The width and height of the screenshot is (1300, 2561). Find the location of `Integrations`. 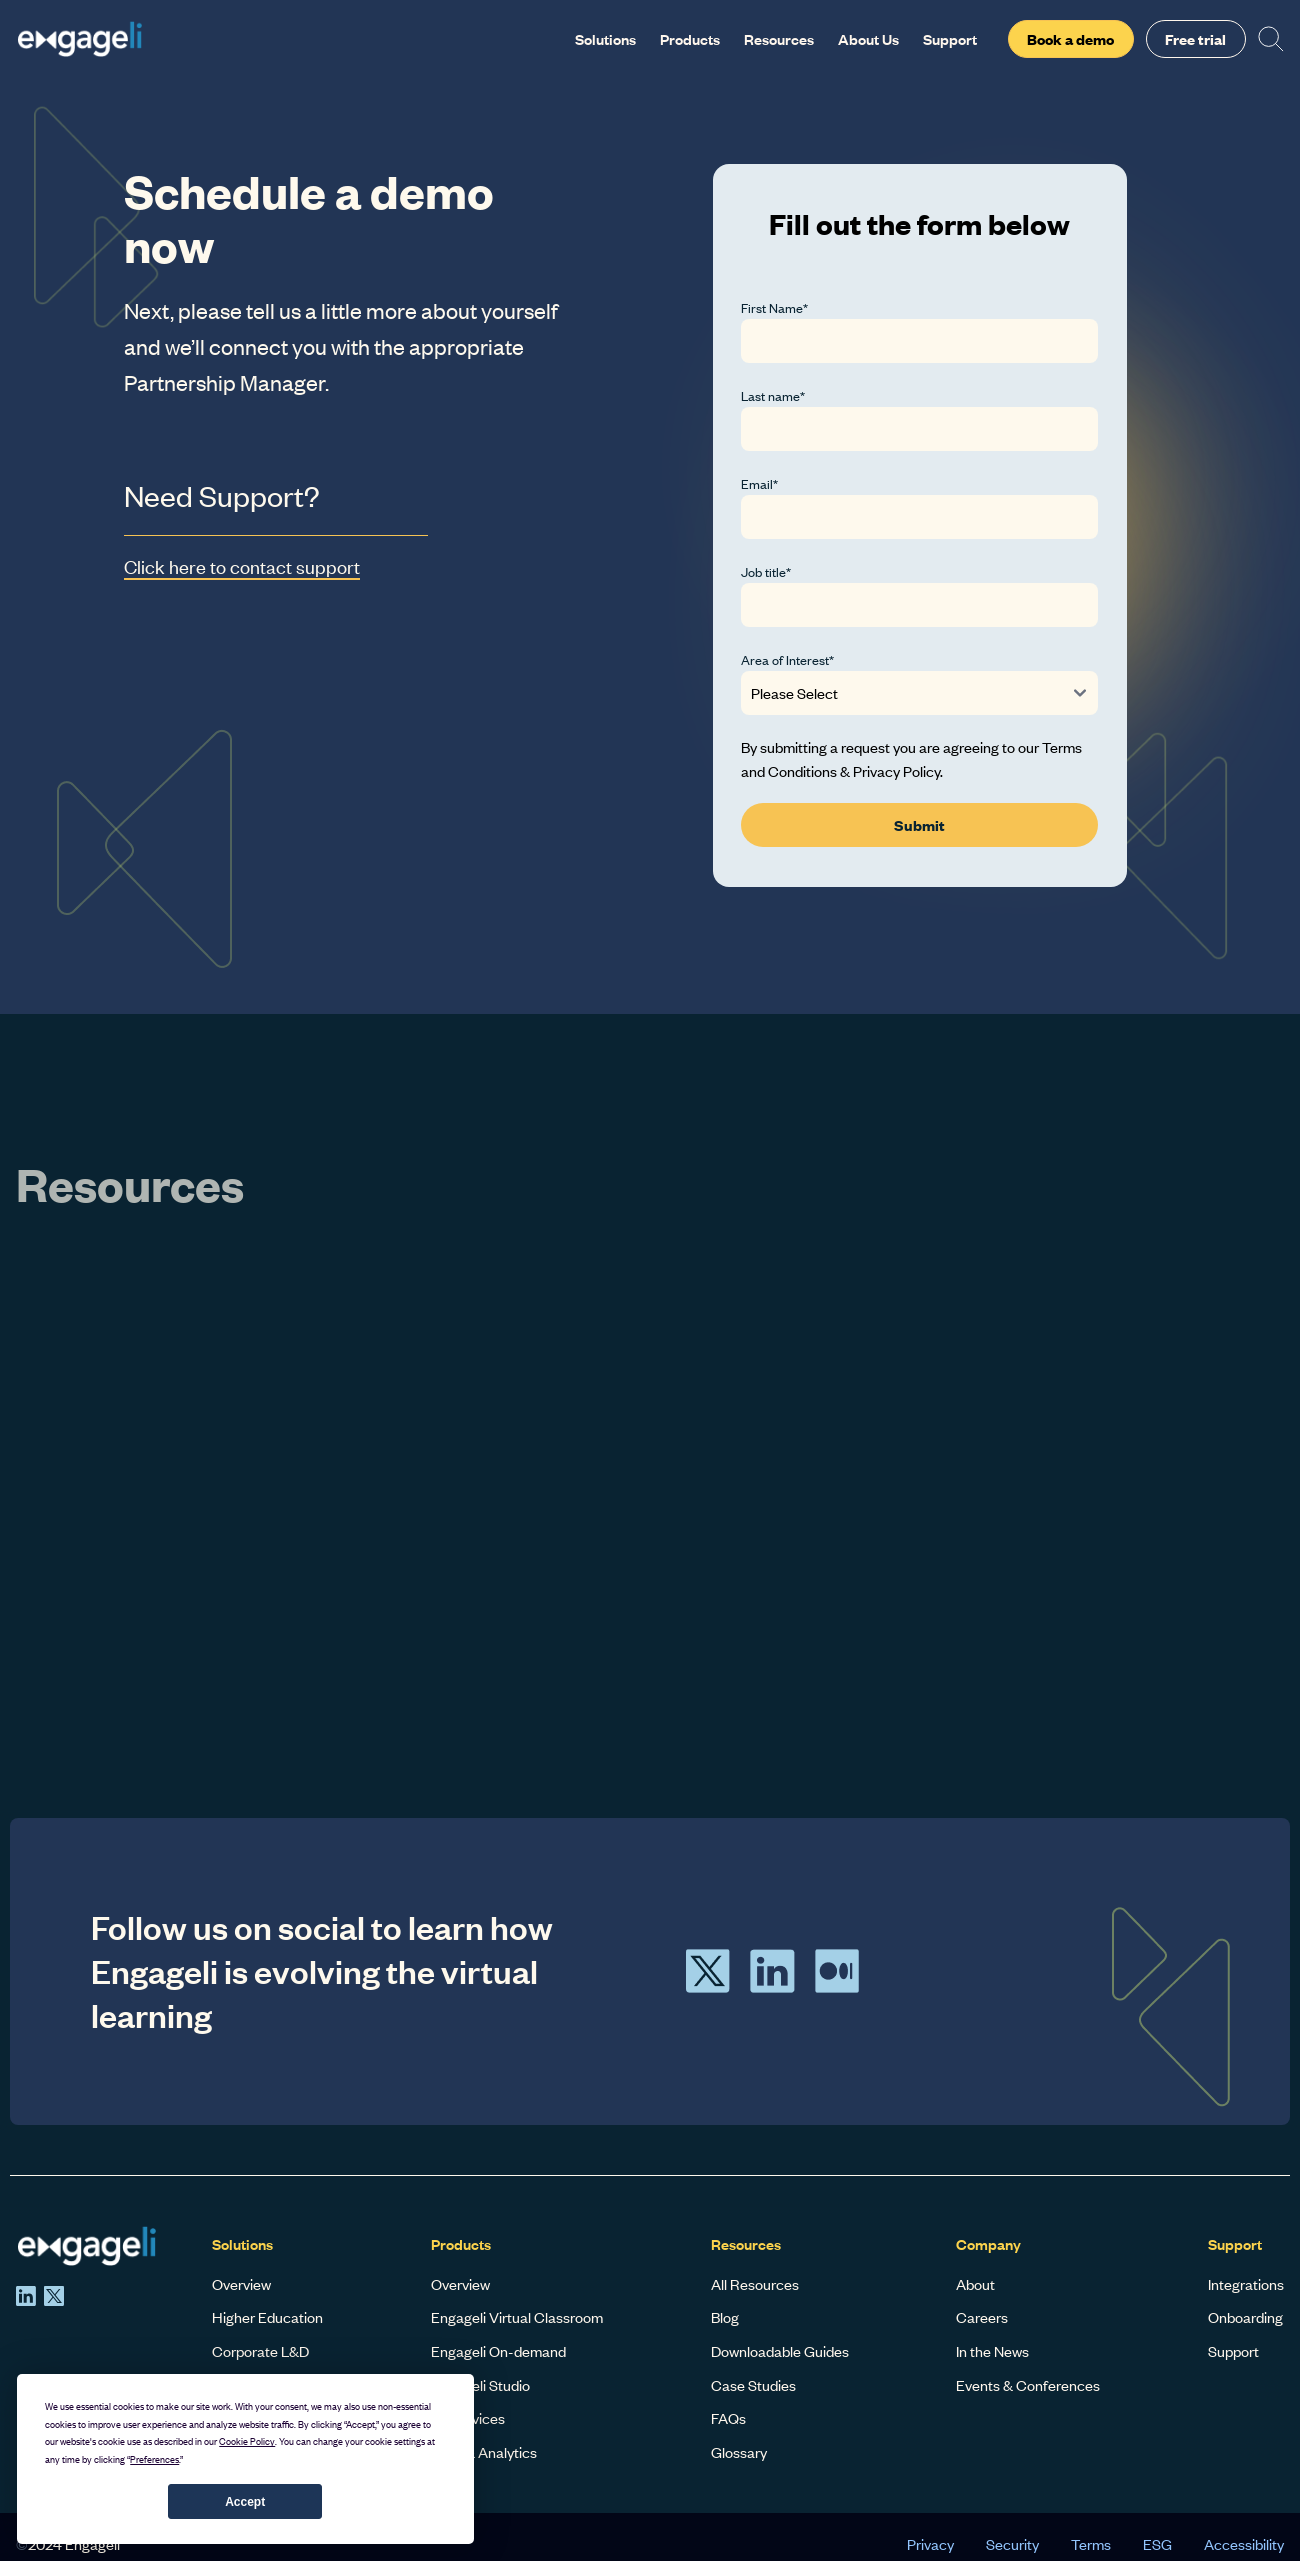

Integrations is located at coordinates (1246, 2284).